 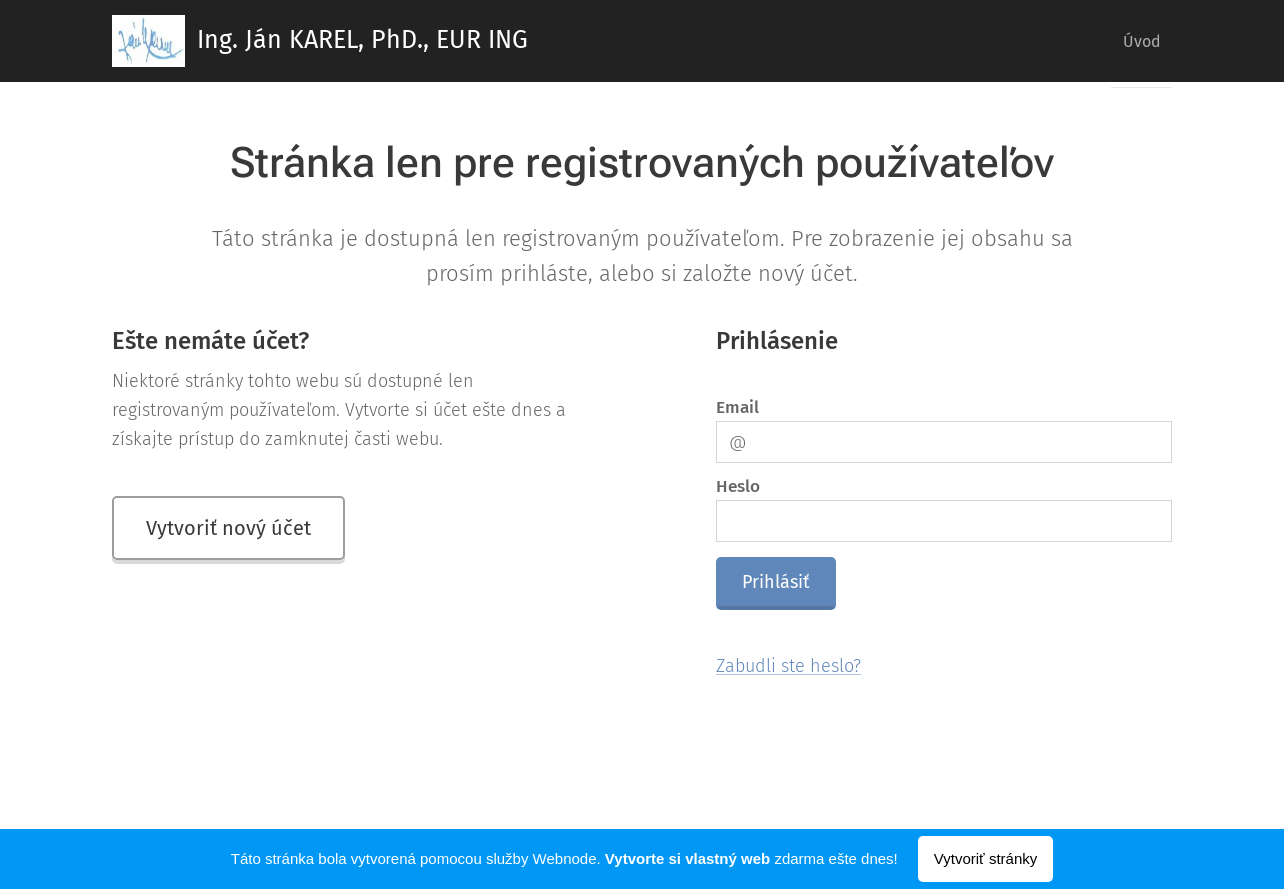 I want to click on [menuitem], so click(x=1135, y=41).